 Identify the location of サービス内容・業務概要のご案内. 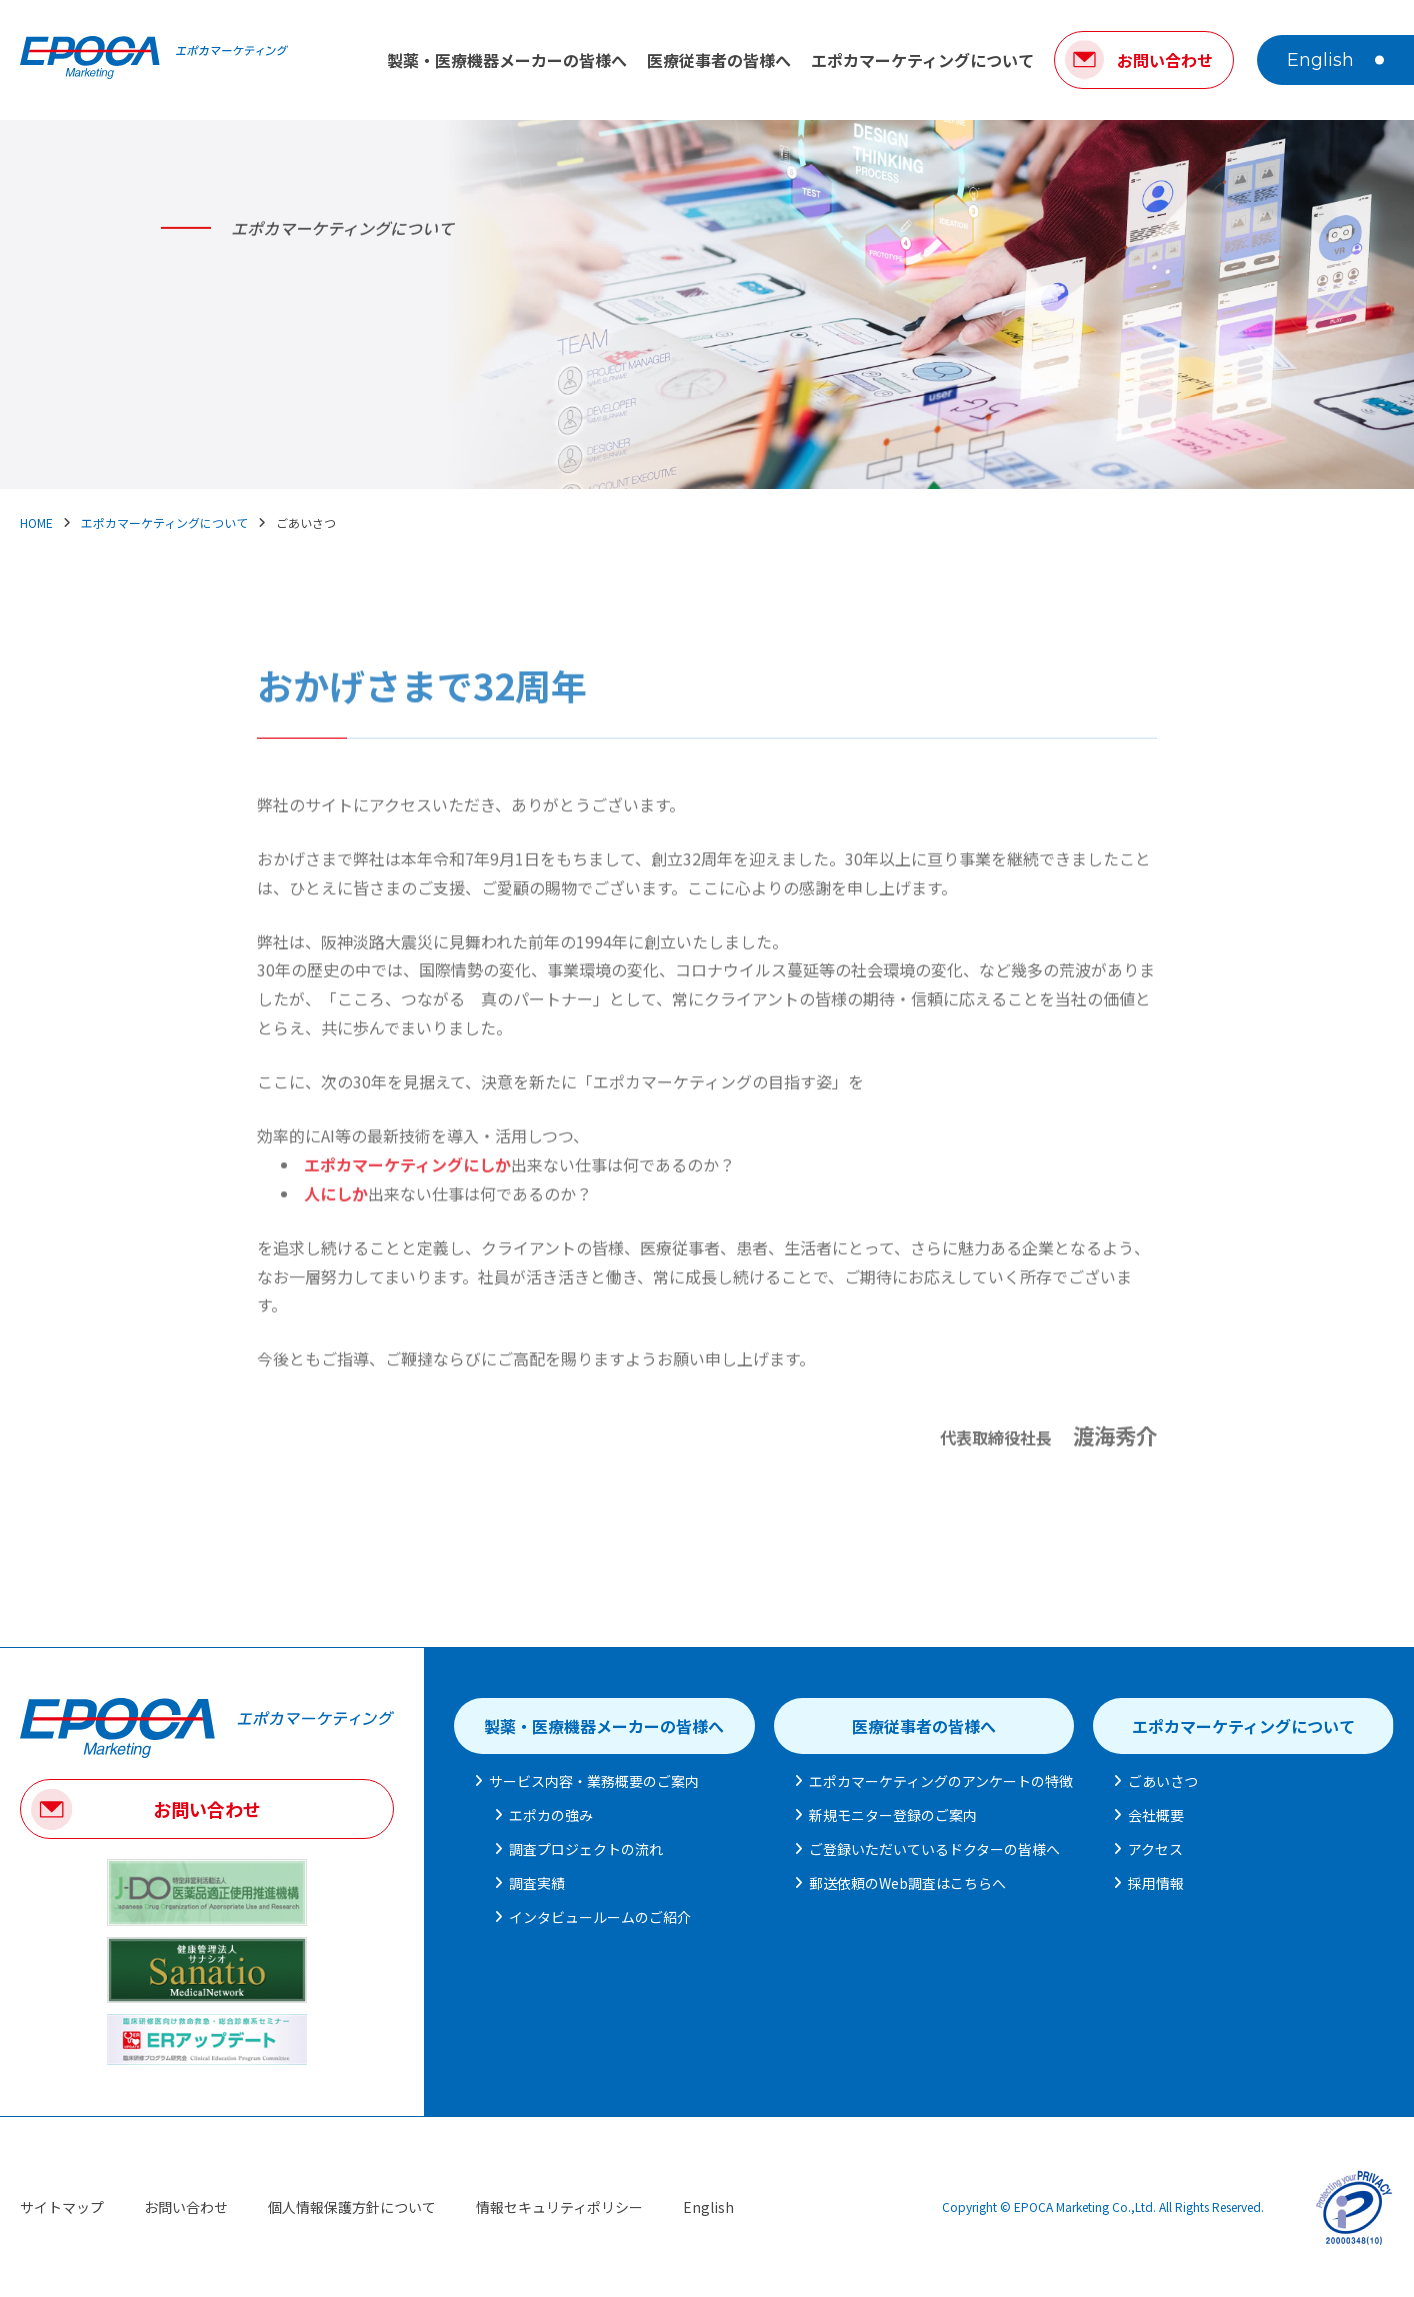
(594, 1781).